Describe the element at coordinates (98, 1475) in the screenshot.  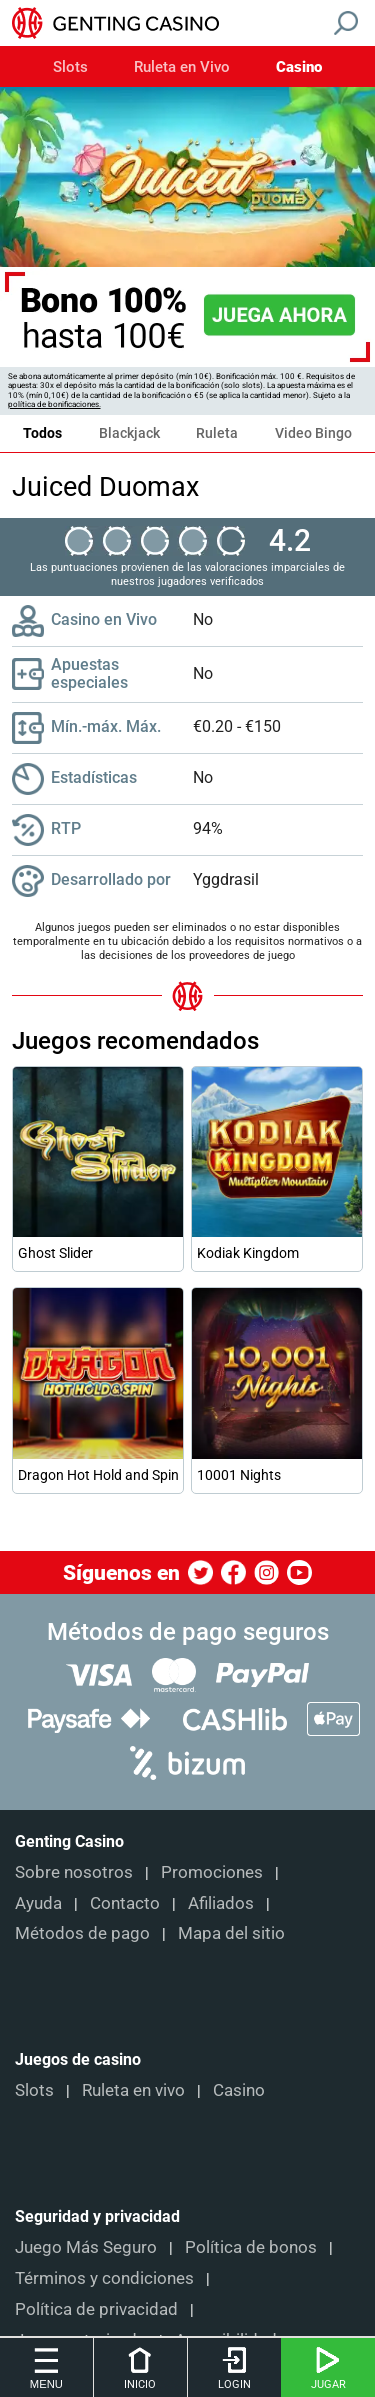
I see `Dragon Hot Hold and Spin` at that location.